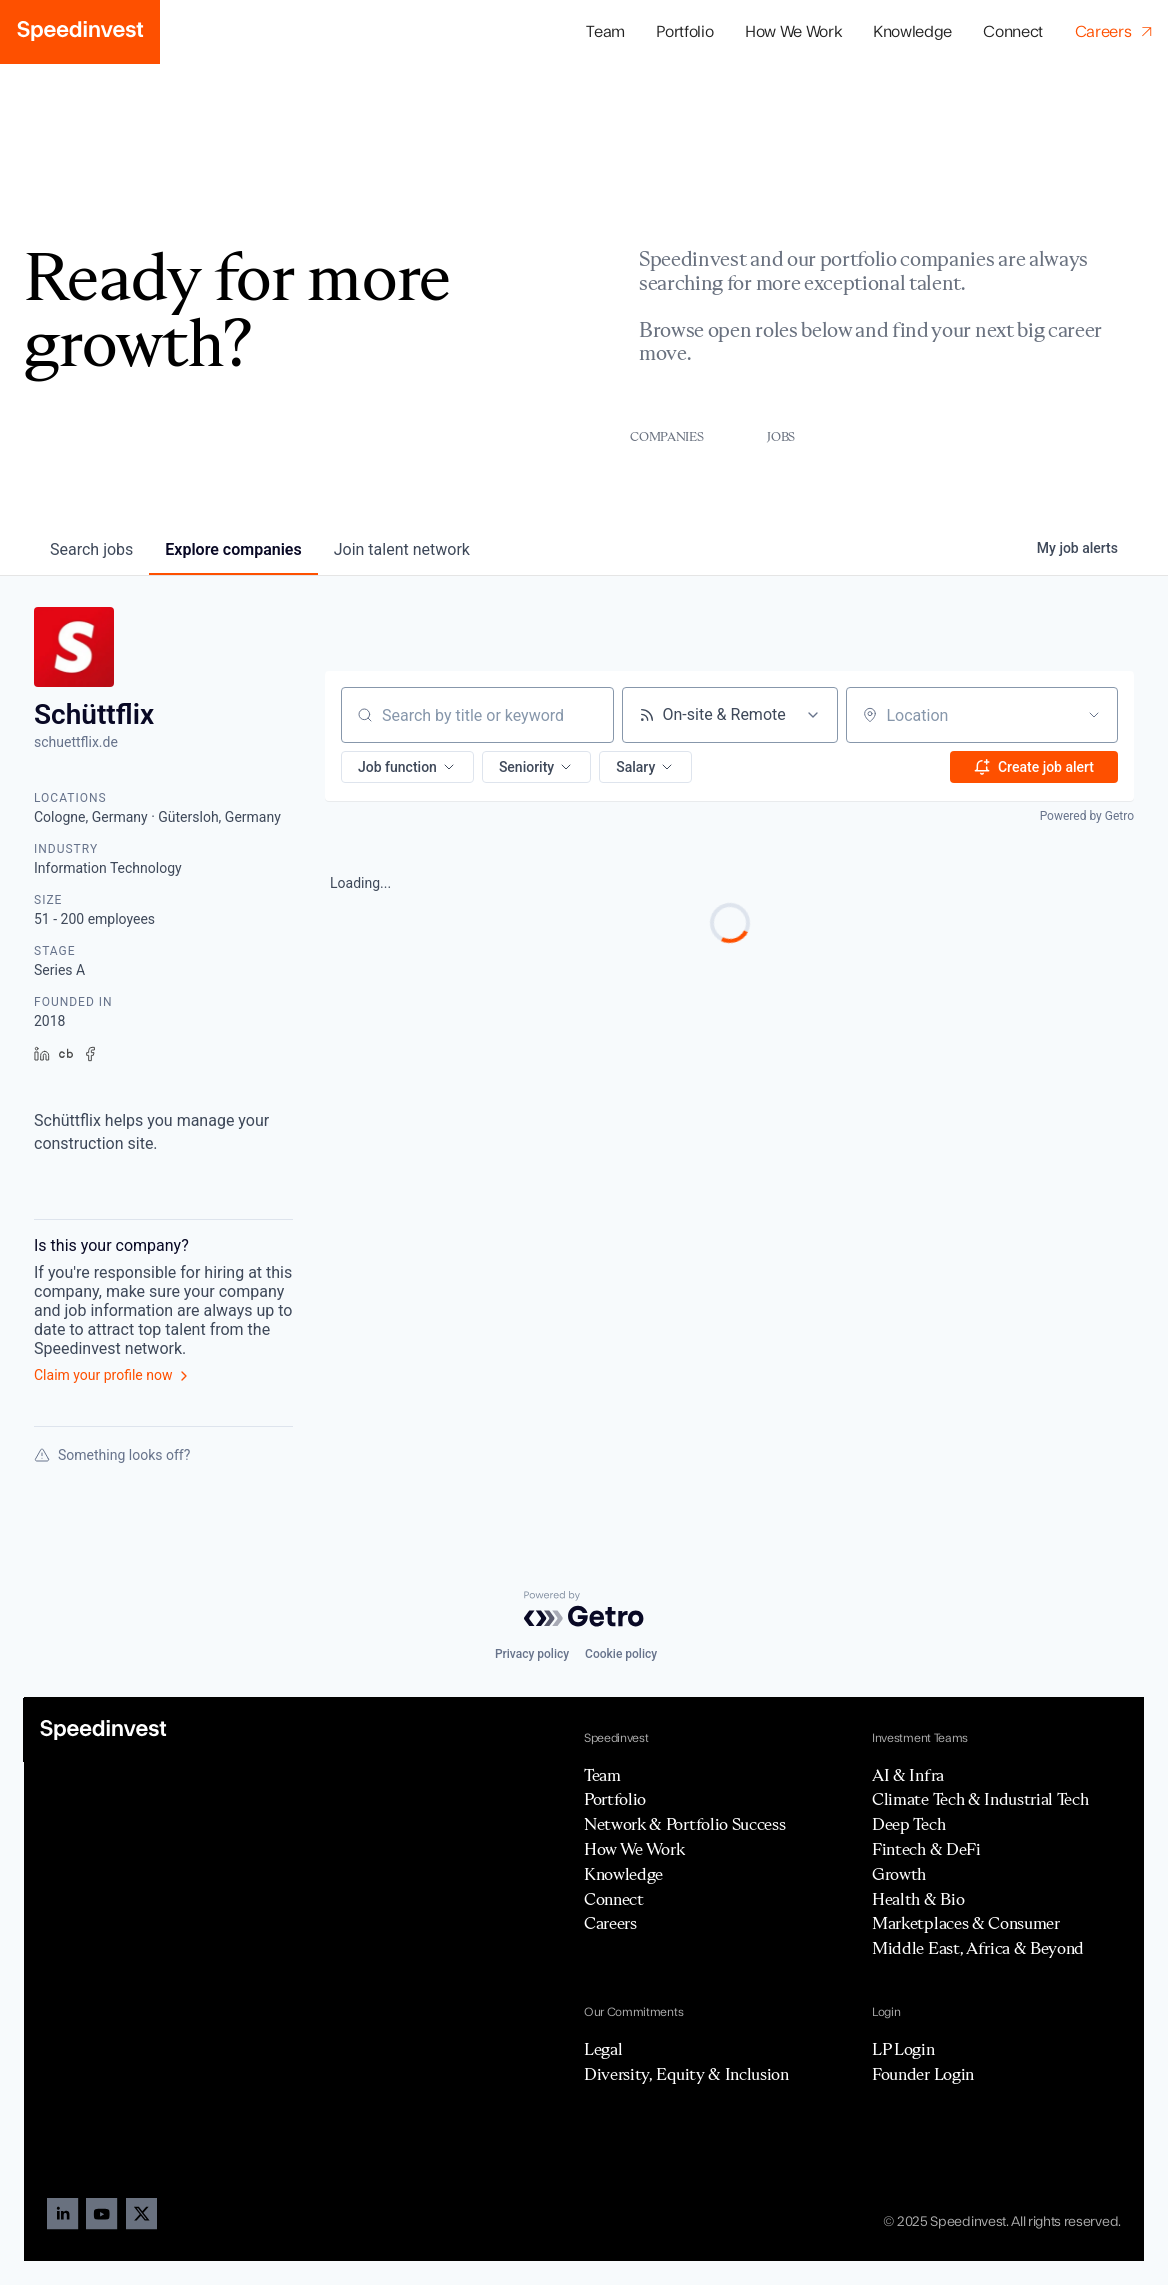 The width and height of the screenshot is (1168, 2285). I want to click on Health & Bio, so click(918, 1899).